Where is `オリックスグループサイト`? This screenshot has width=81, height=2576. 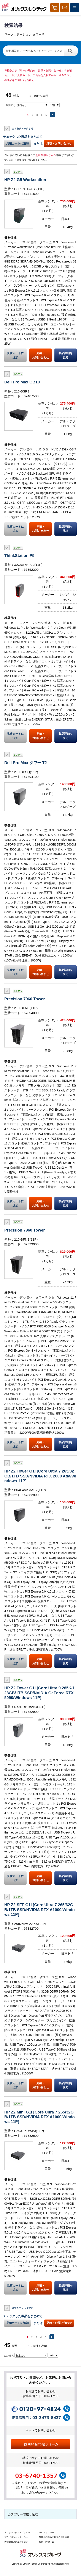 オリックスグループサイト is located at coordinates (17, 2532).